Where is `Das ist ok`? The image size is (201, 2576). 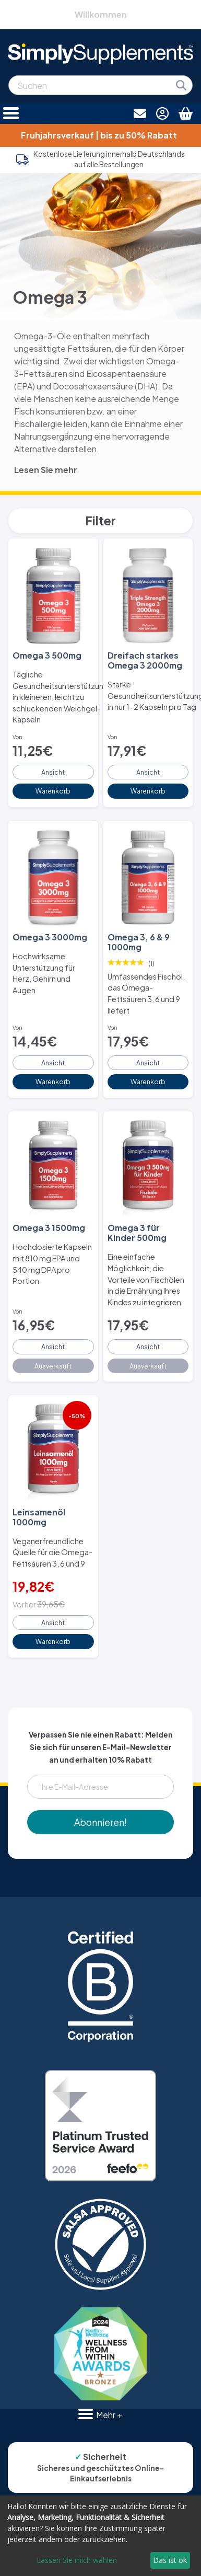
Das ist ok is located at coordinates (170, 2560).